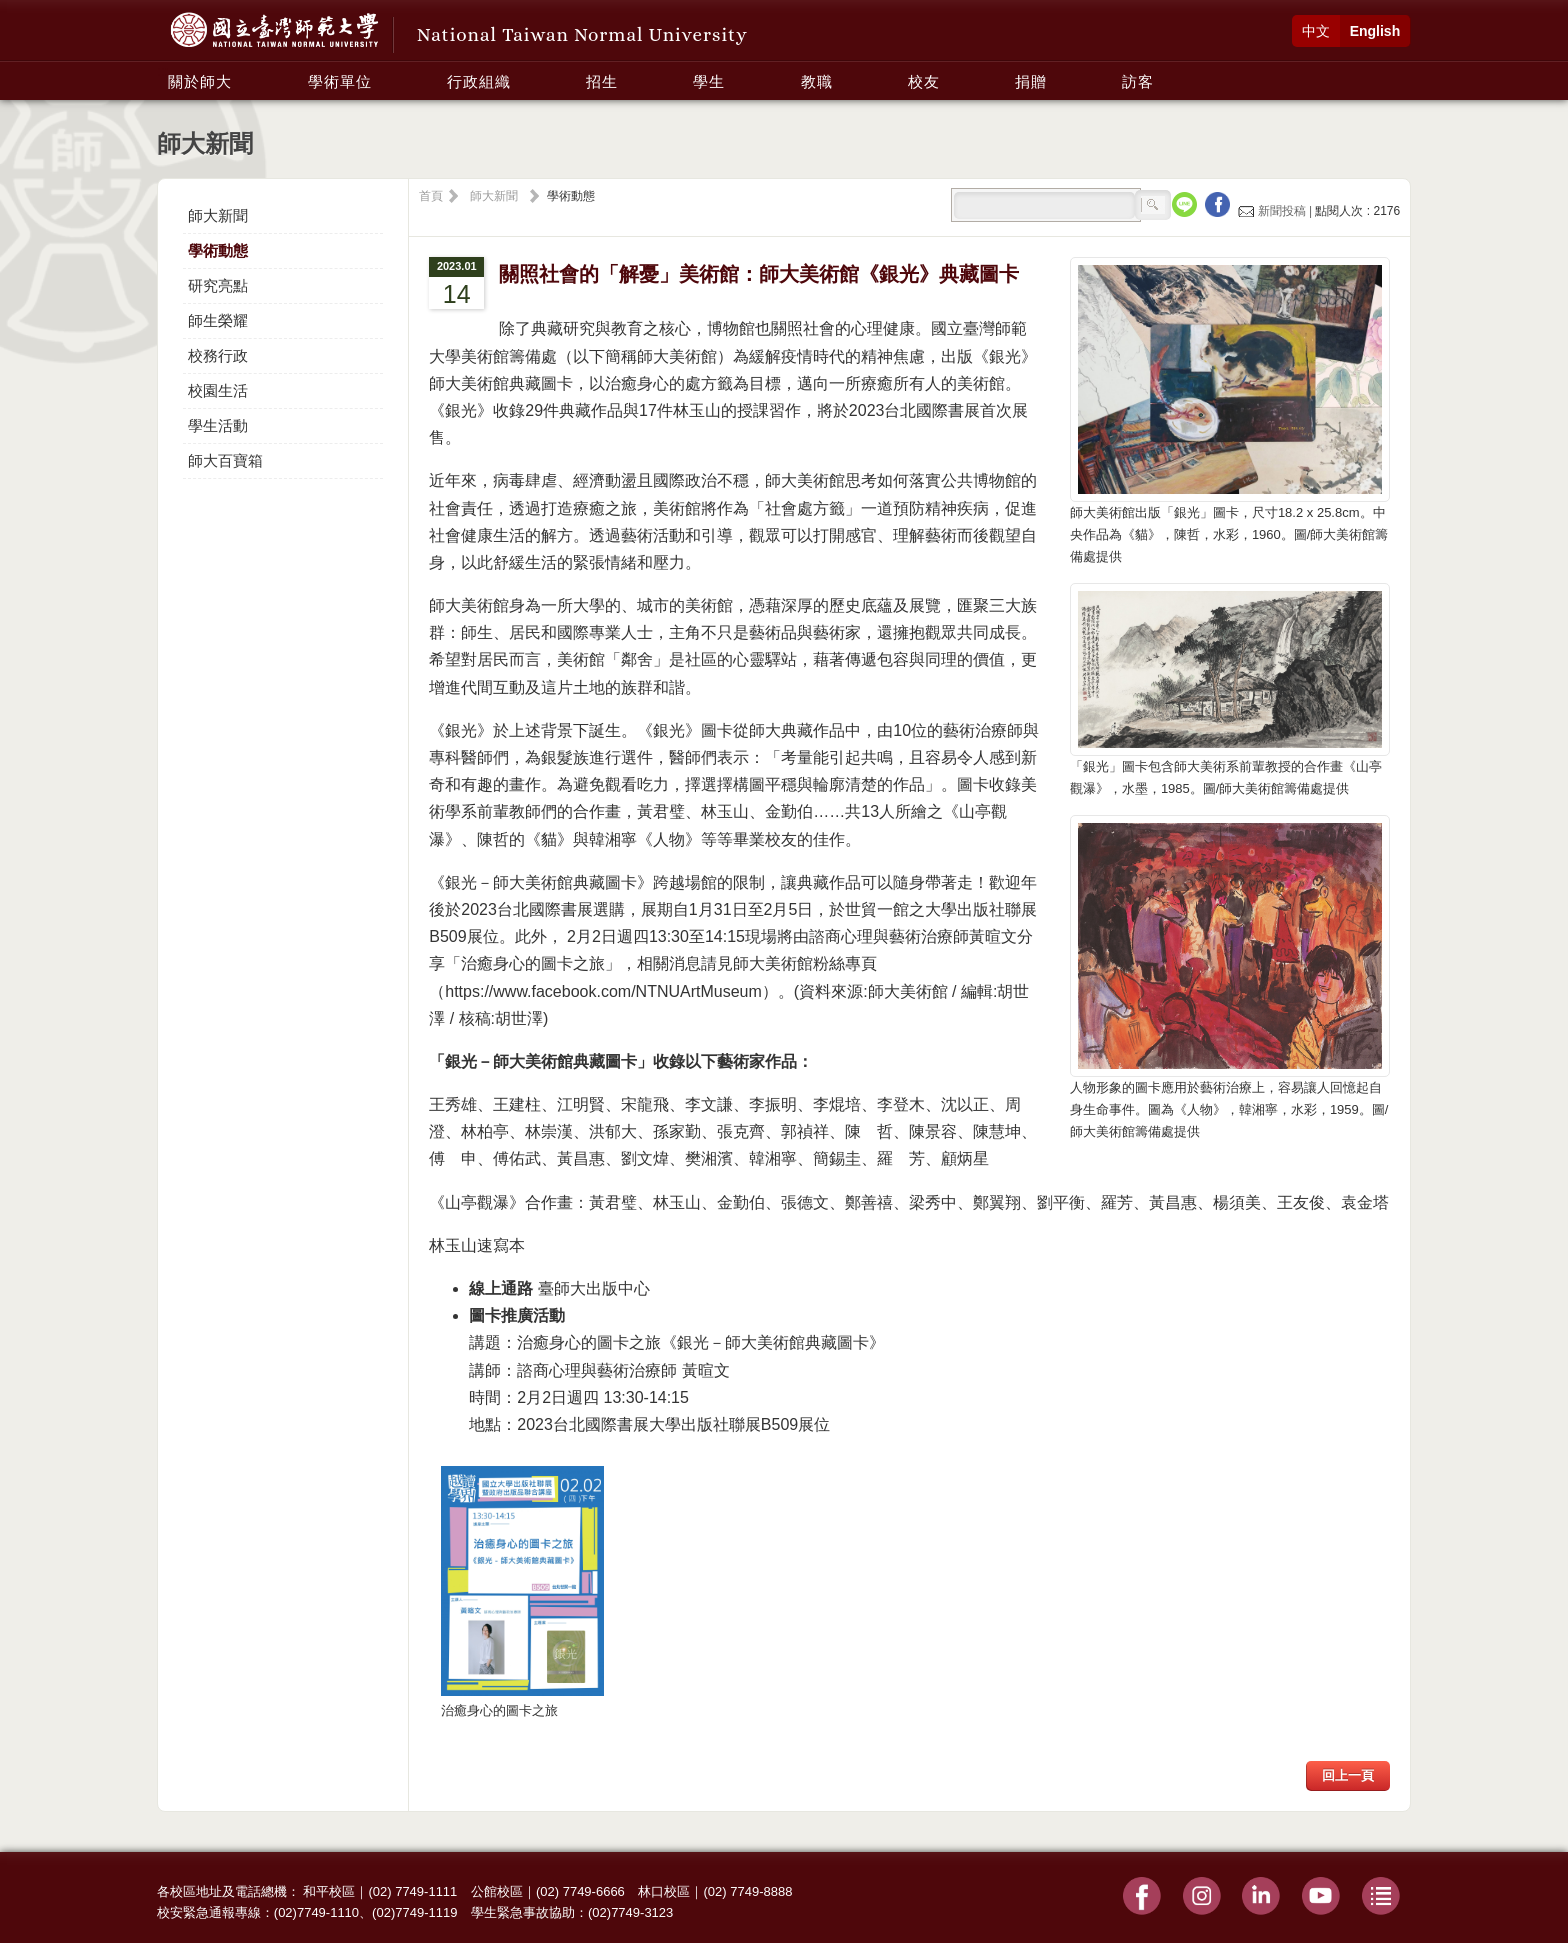 This screenshot has height=1943, width=1568. Describe the element at coordinates (218, 215) in the screenshot. I see `師大新聞` at that location.